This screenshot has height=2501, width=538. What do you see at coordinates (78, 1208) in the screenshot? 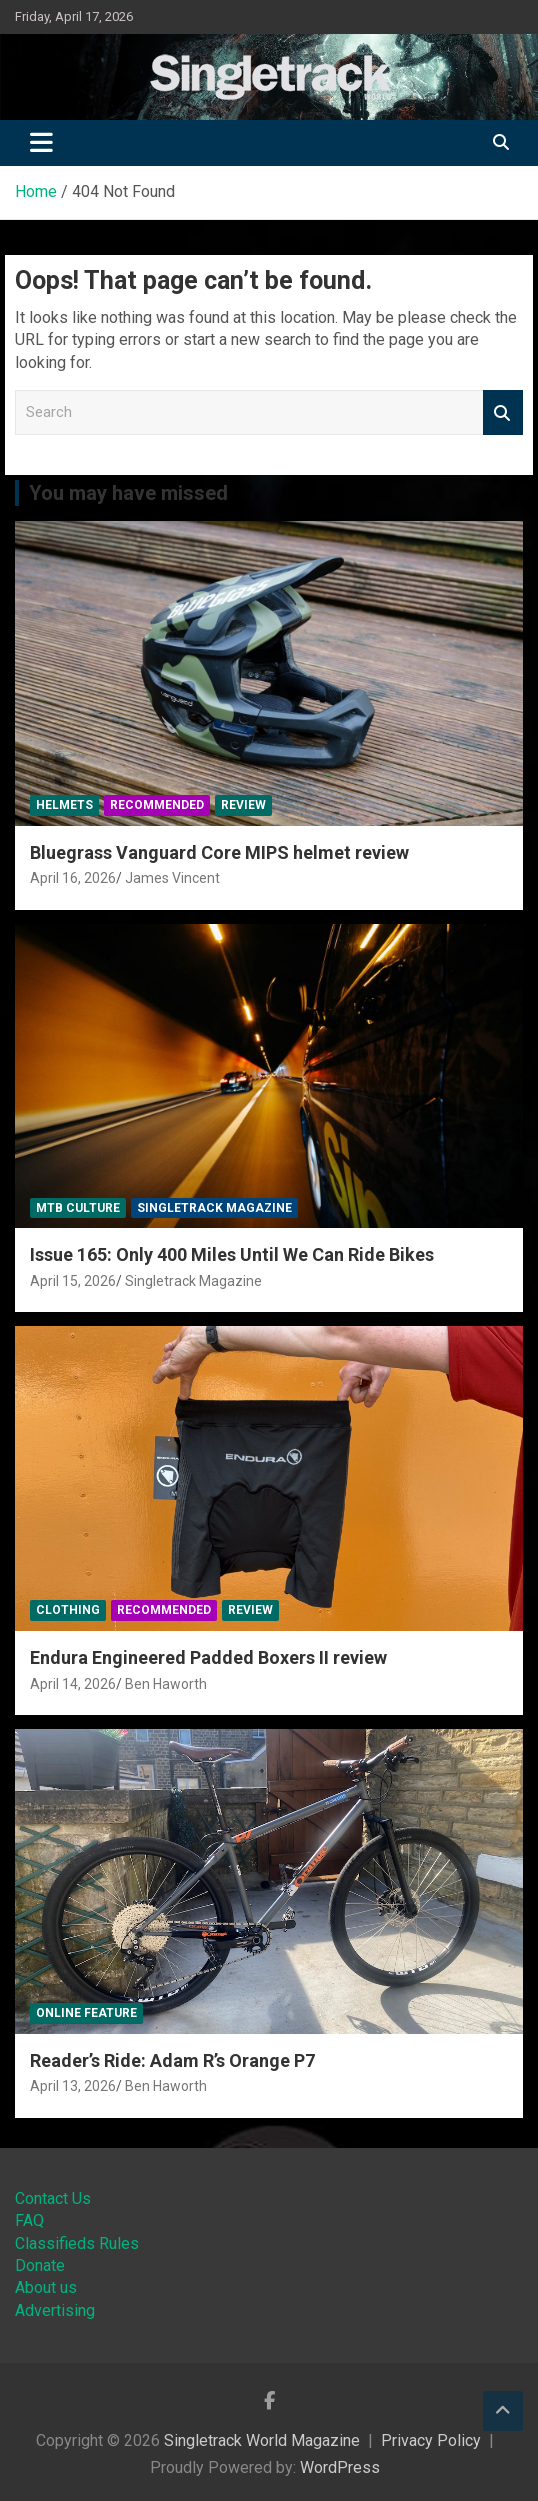
I see `MTB Culture` at bounding box center [78, 1208].